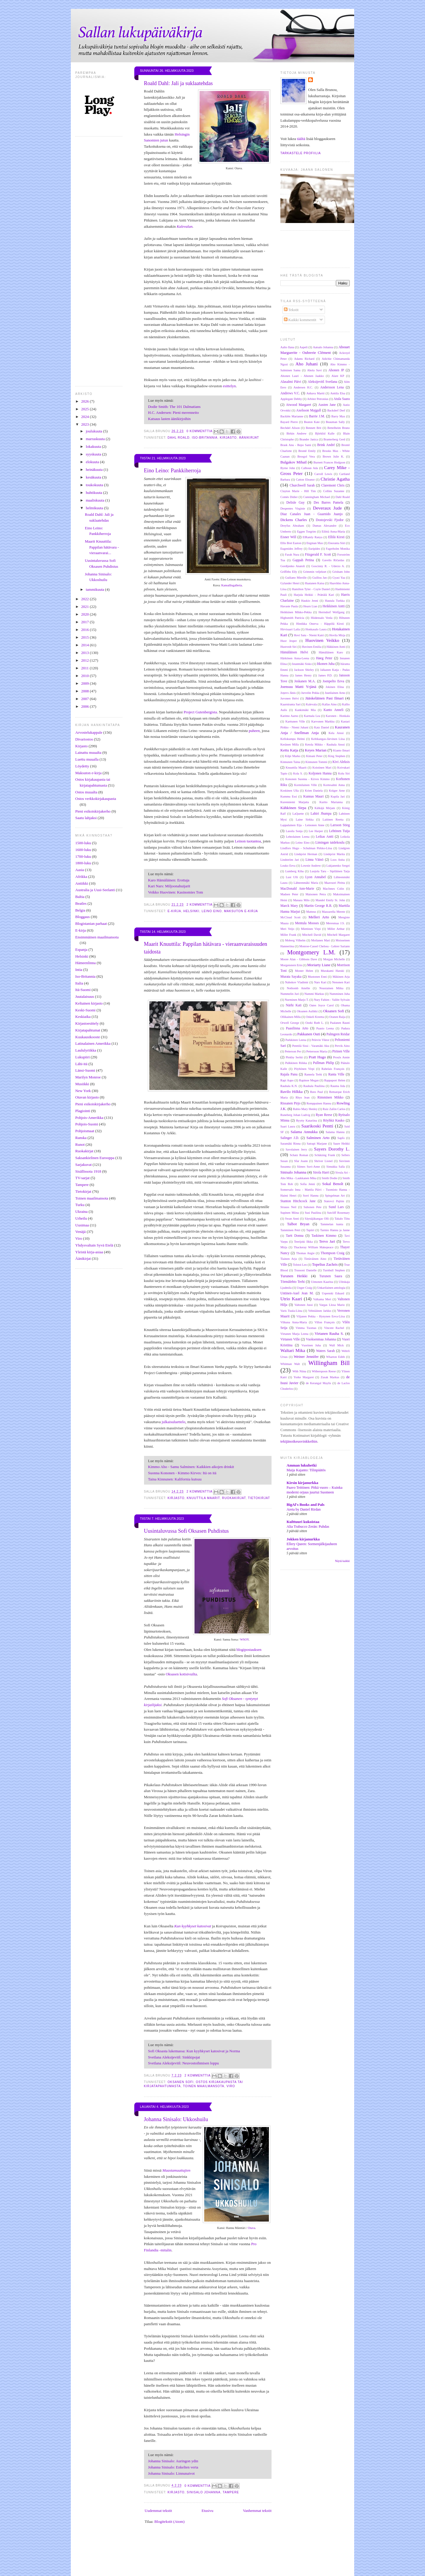 The height and width of the screenshot is (2576, 425). What do you see at coordinates (338, 715) in the screenshot?
I see `Karonen - Honkala` at bounding box center [338, 715].